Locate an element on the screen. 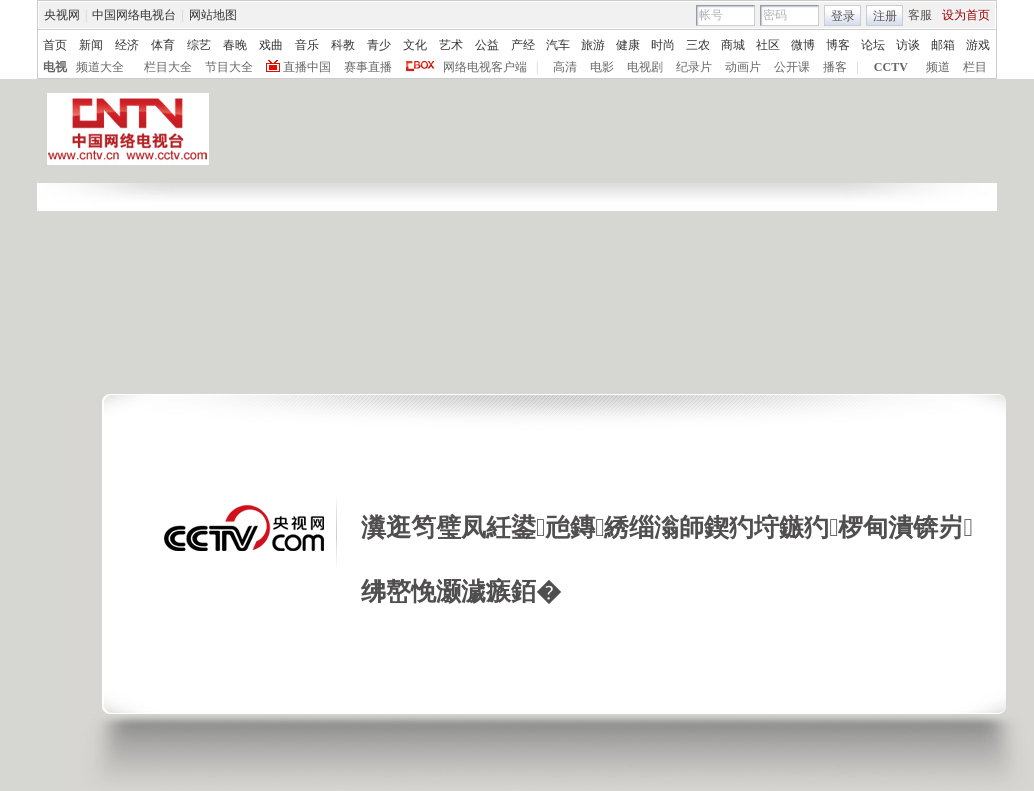 The height and width of the screenshot is (791, 1034). 高清 is located at coordinates (565, 67).